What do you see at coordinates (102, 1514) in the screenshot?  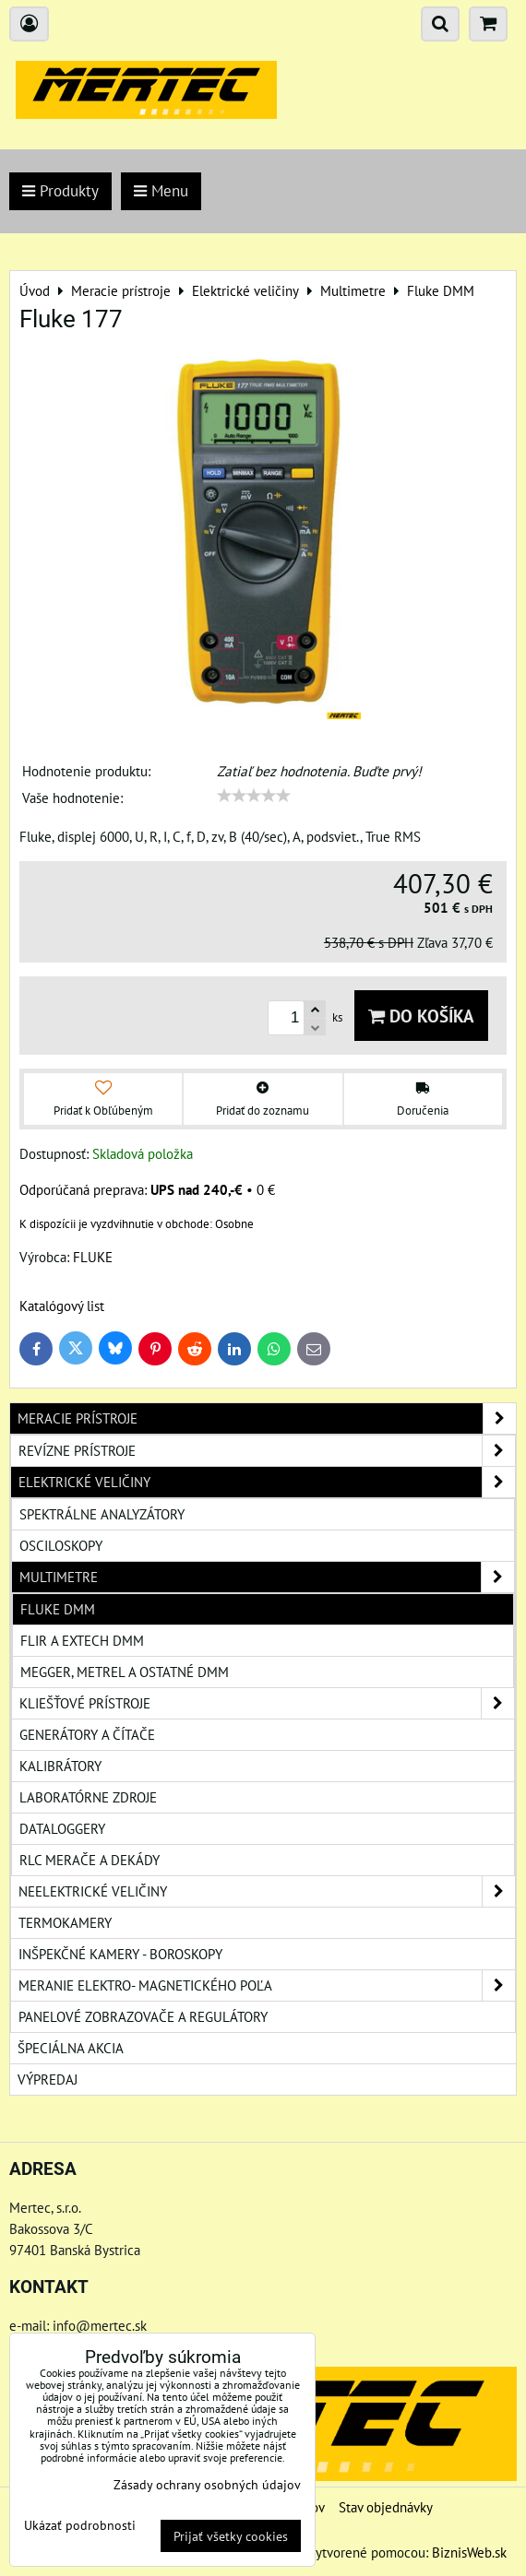 I see `Spektrálne analyzátory` at bounding box center [102, 1514].